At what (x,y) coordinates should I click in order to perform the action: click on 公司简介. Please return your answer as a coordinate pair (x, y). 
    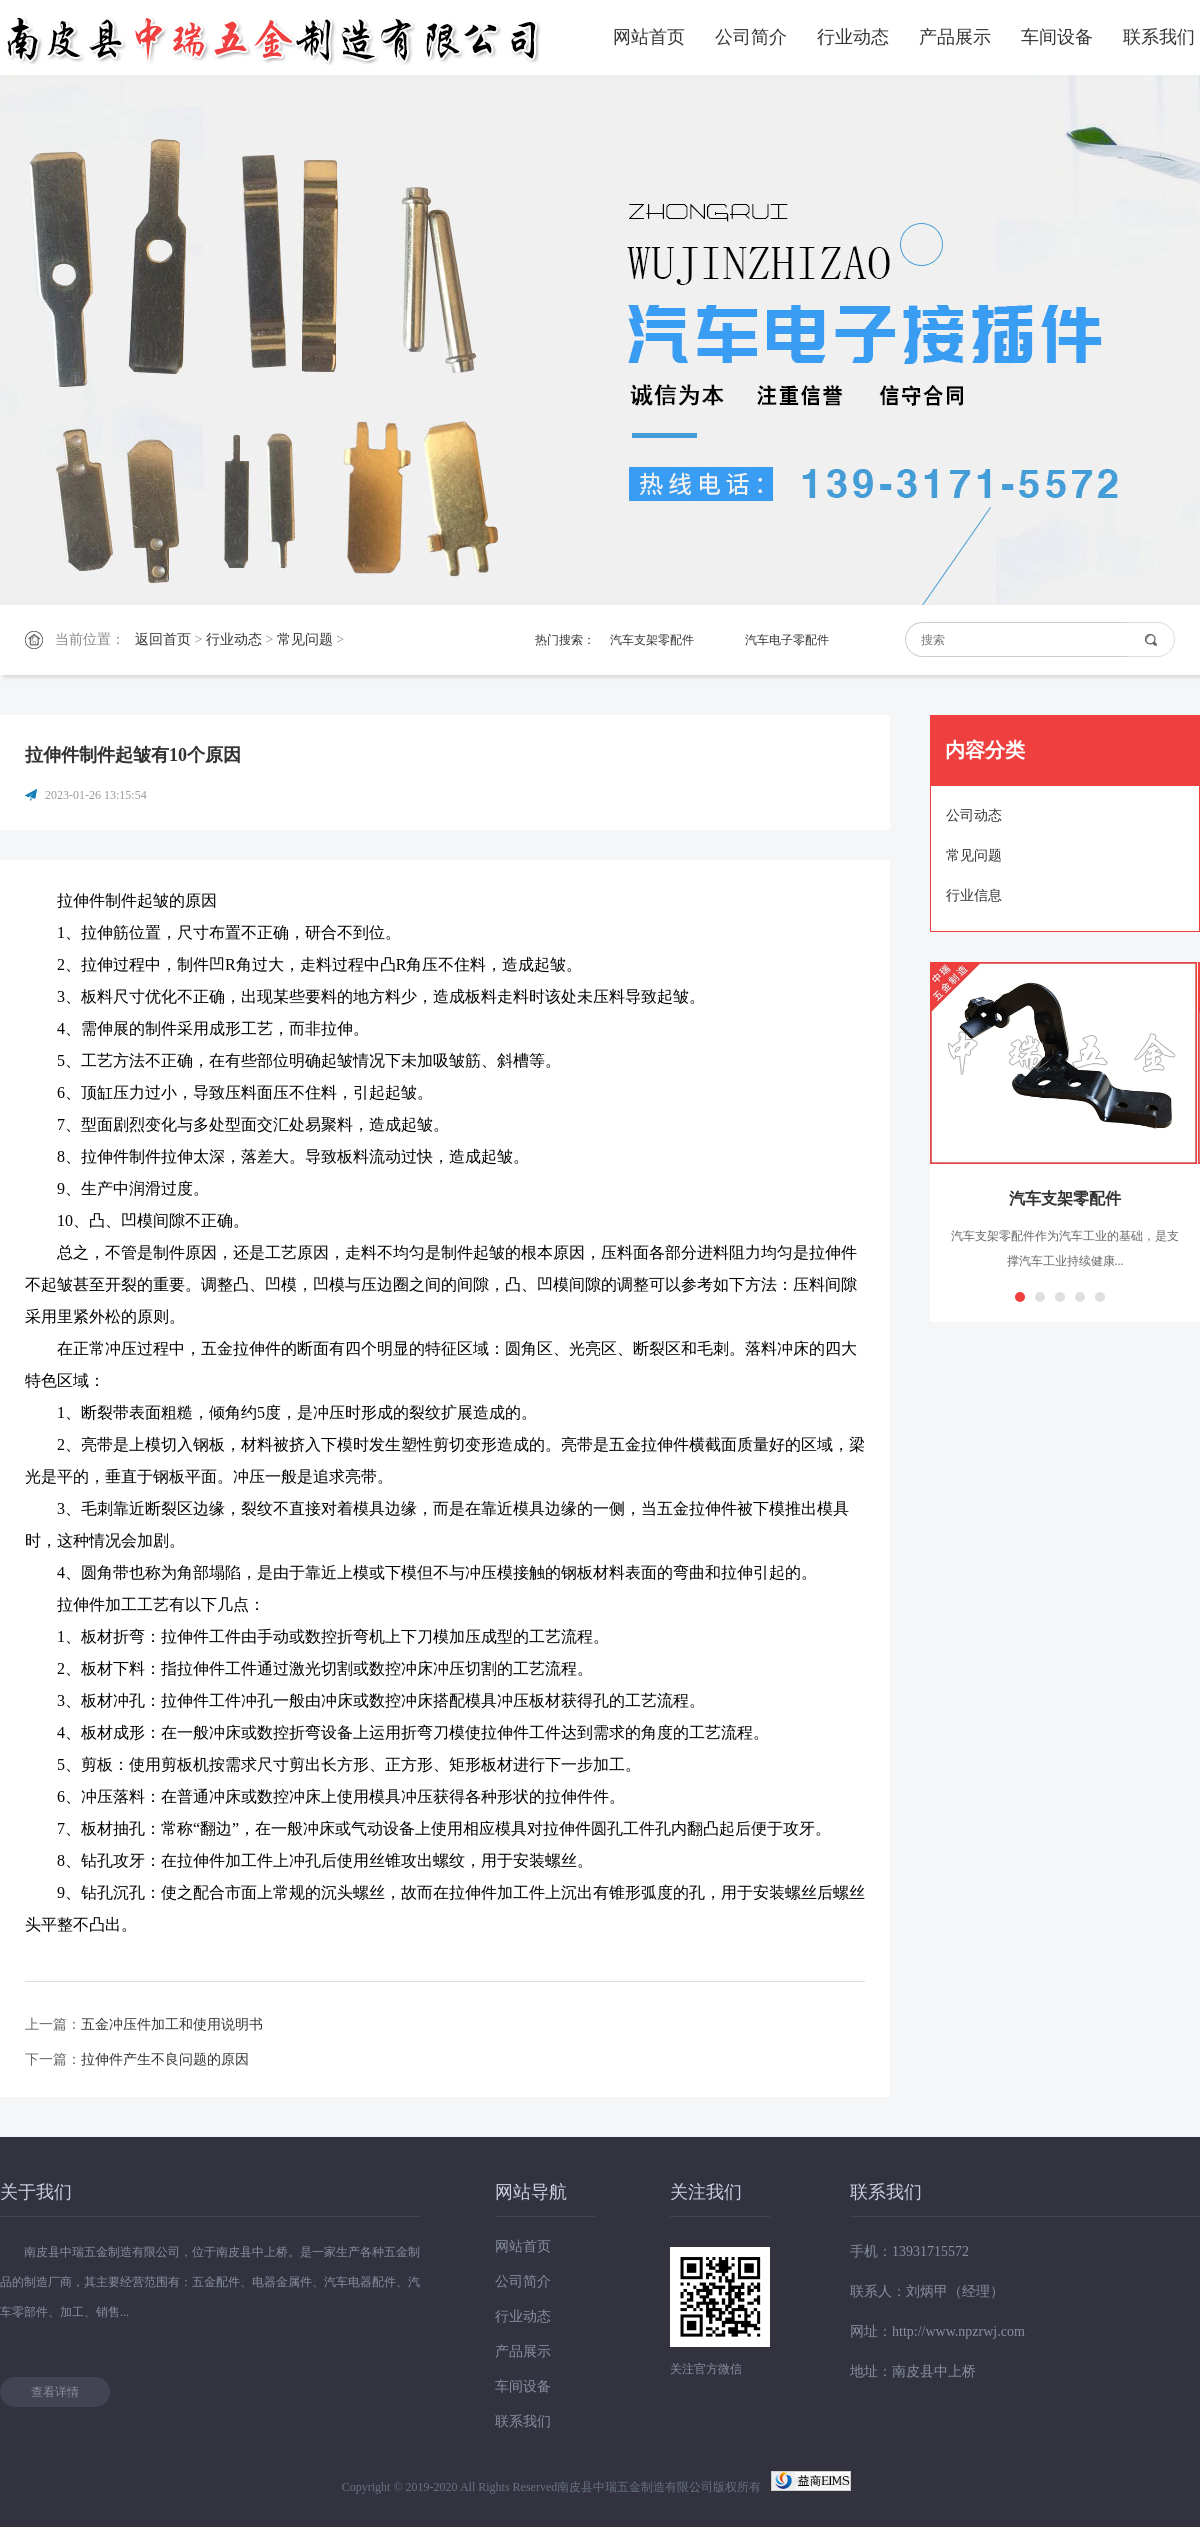
    Looking at the image, I should click on (751, 37).